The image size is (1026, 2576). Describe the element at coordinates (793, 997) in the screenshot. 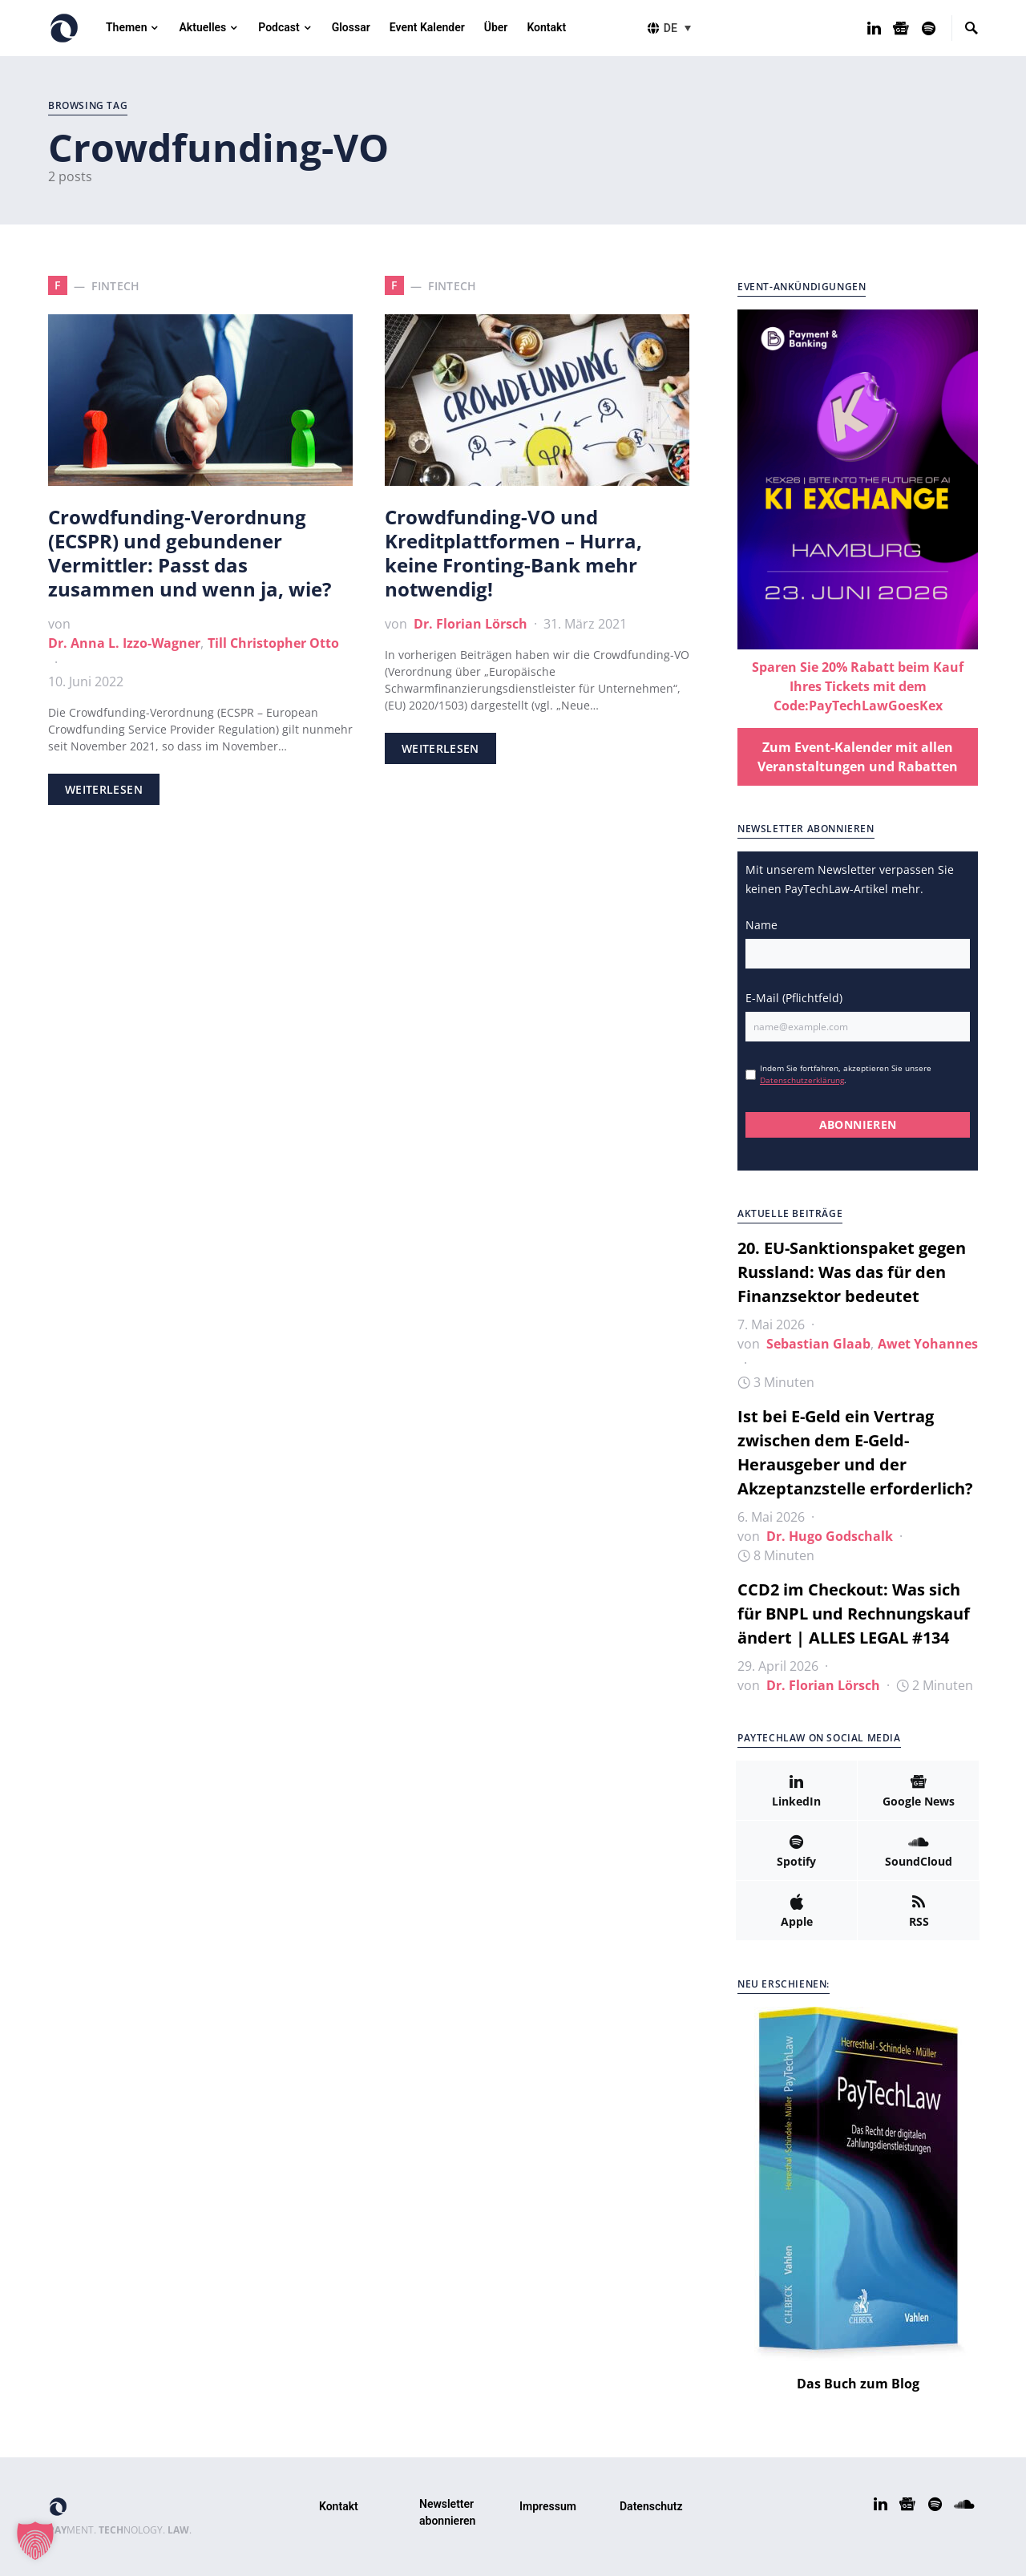

I see `E-Mail (Pflichtfeld)` at that location.